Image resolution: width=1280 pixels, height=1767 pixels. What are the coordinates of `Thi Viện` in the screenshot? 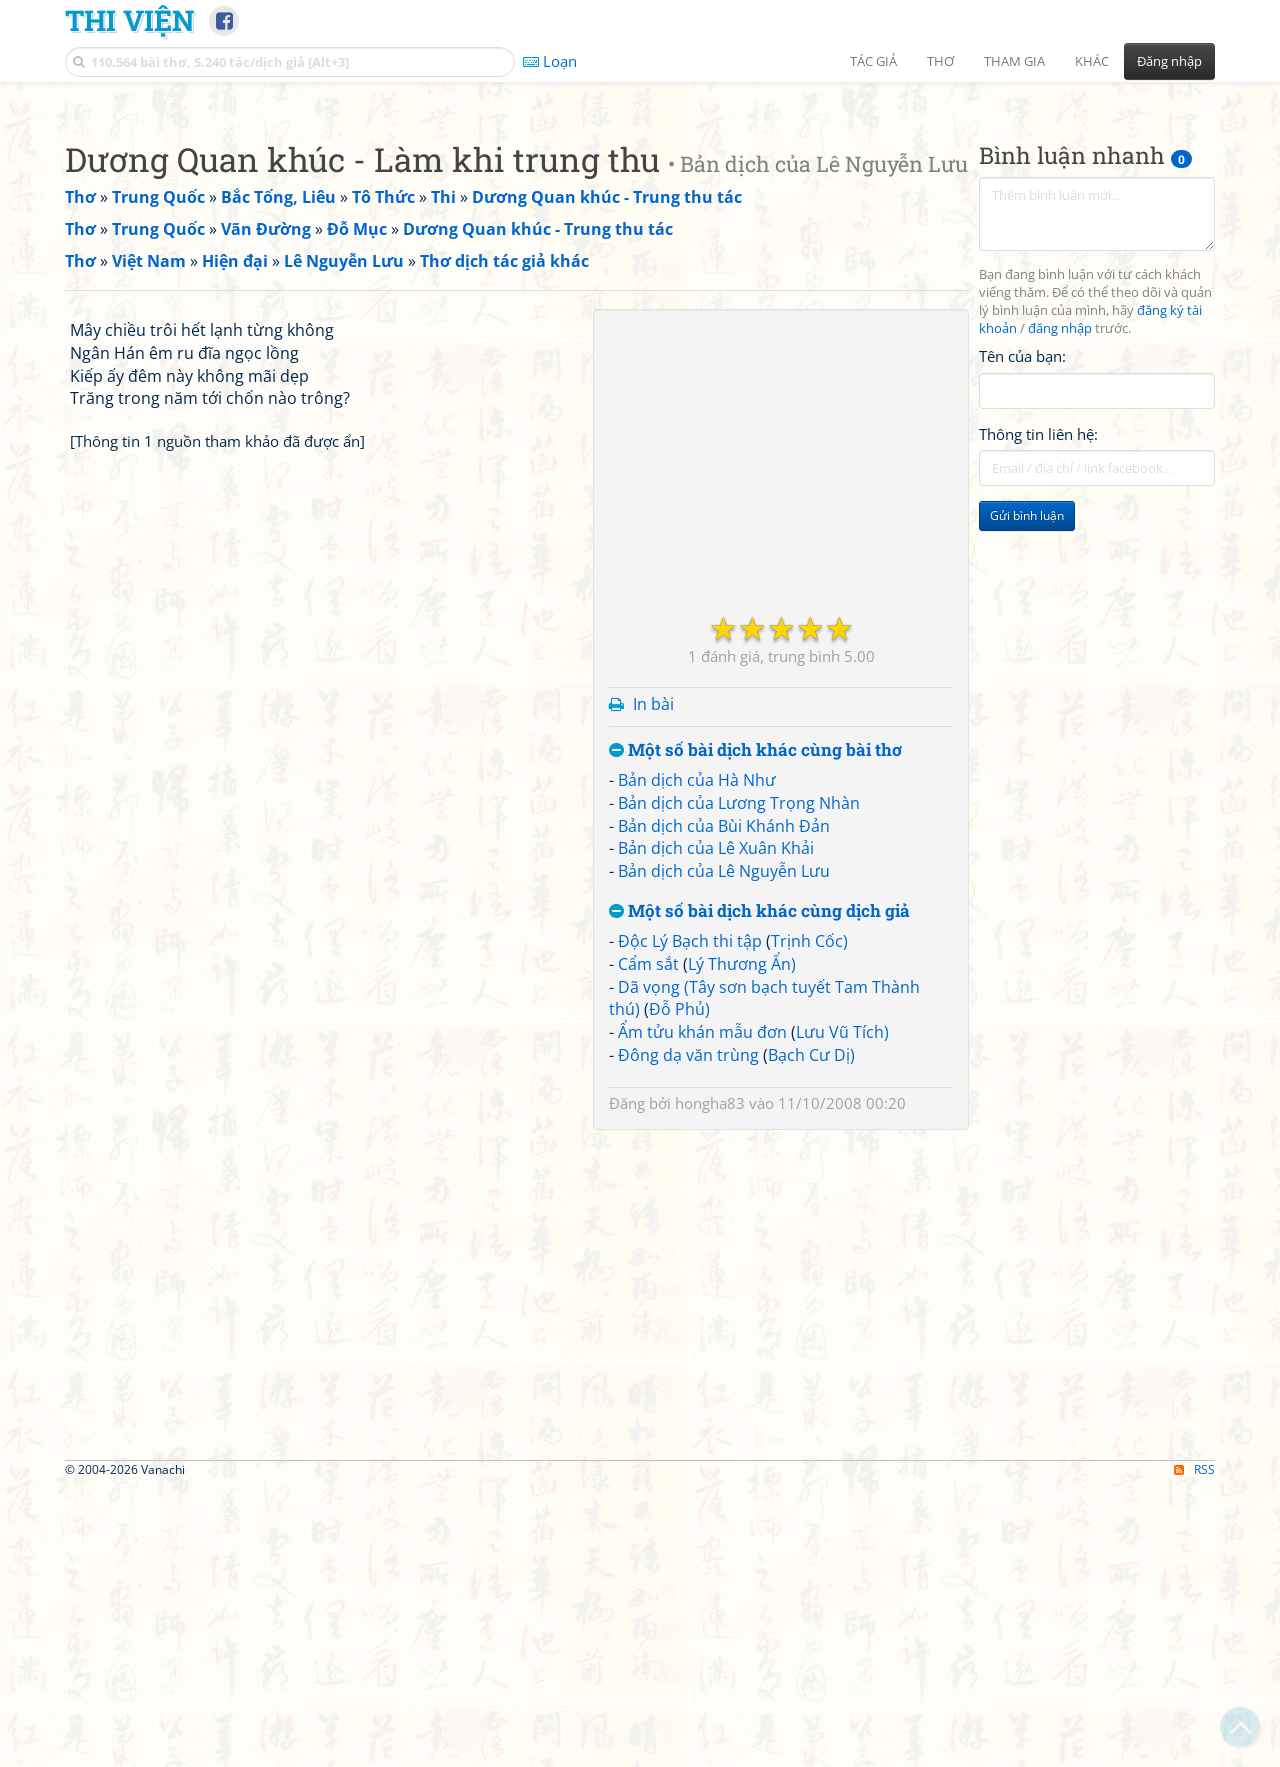 It's located at (129, 20).